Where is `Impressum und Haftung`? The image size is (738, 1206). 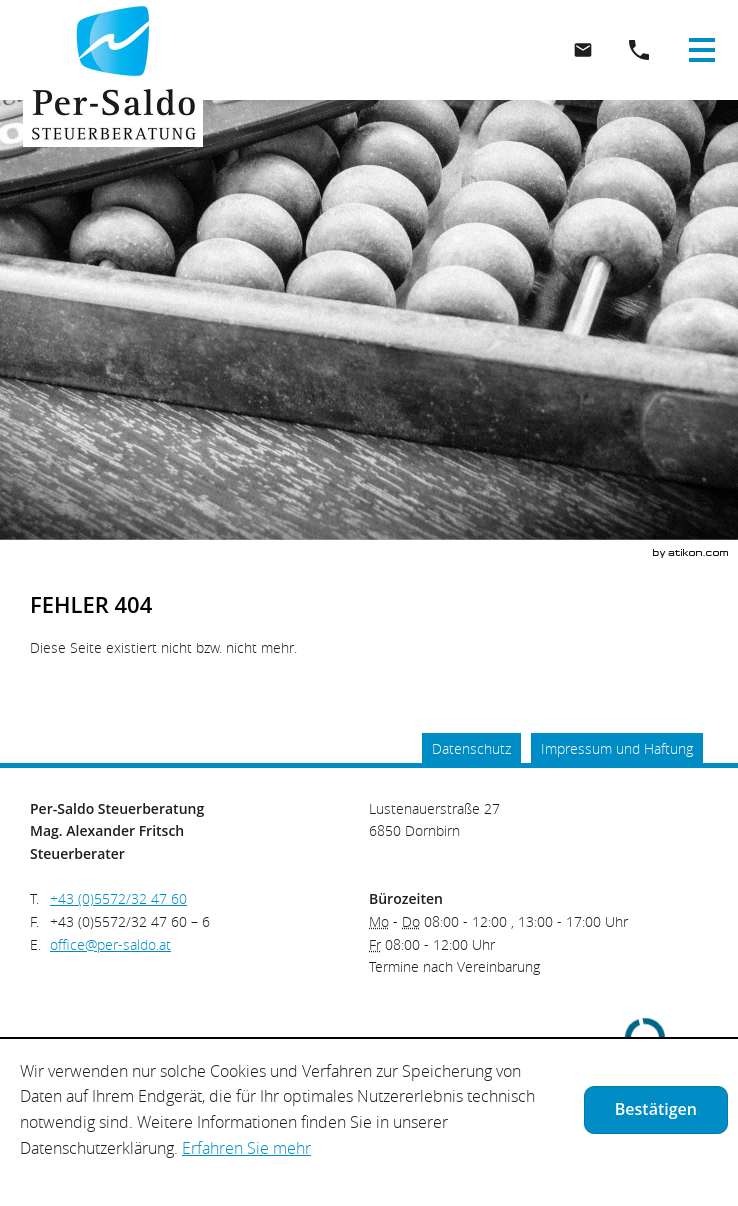
Impressum und Haftung is located at coordinates (617, 748).